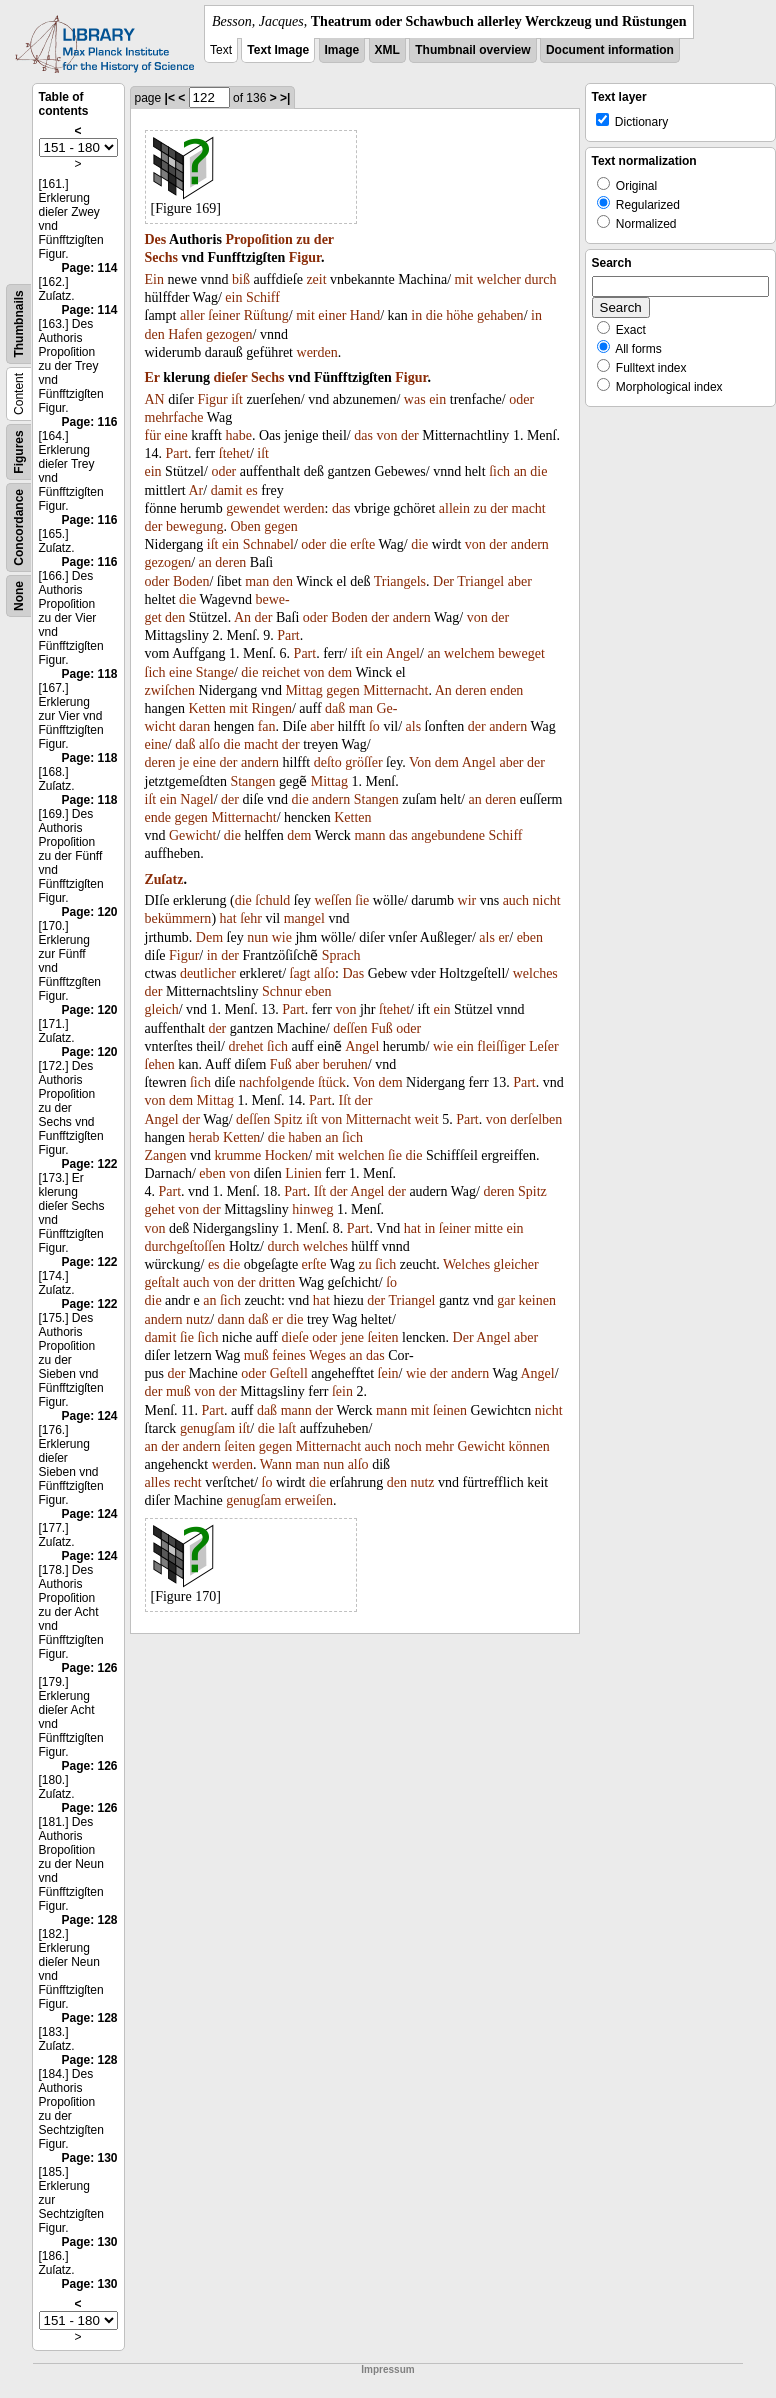  I want to click on aller, so click(192, 315).